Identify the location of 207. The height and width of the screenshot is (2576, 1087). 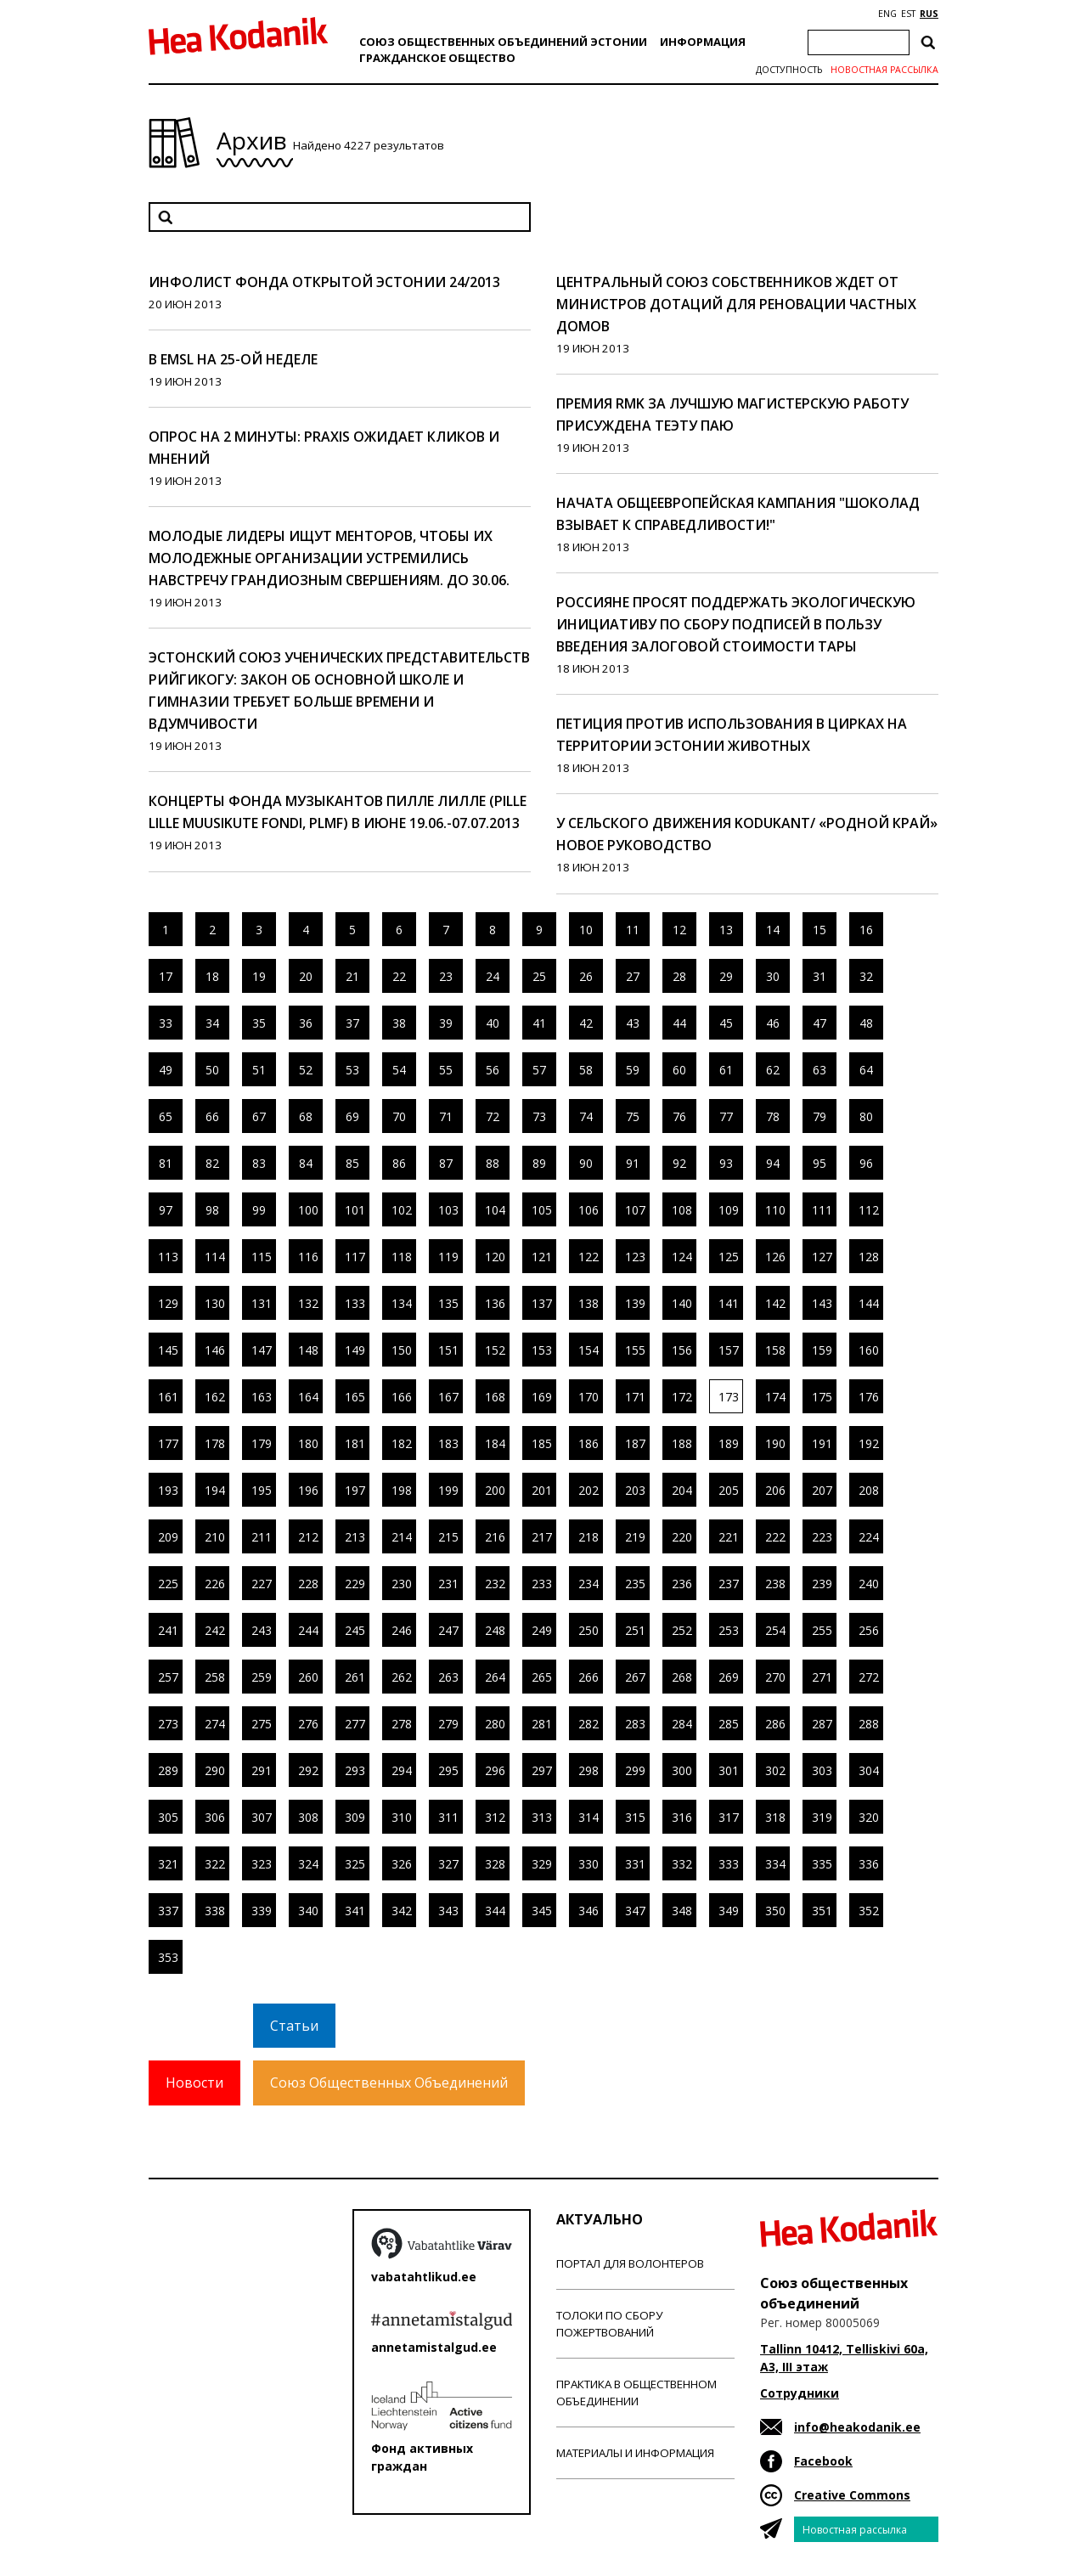
(822, 1490).